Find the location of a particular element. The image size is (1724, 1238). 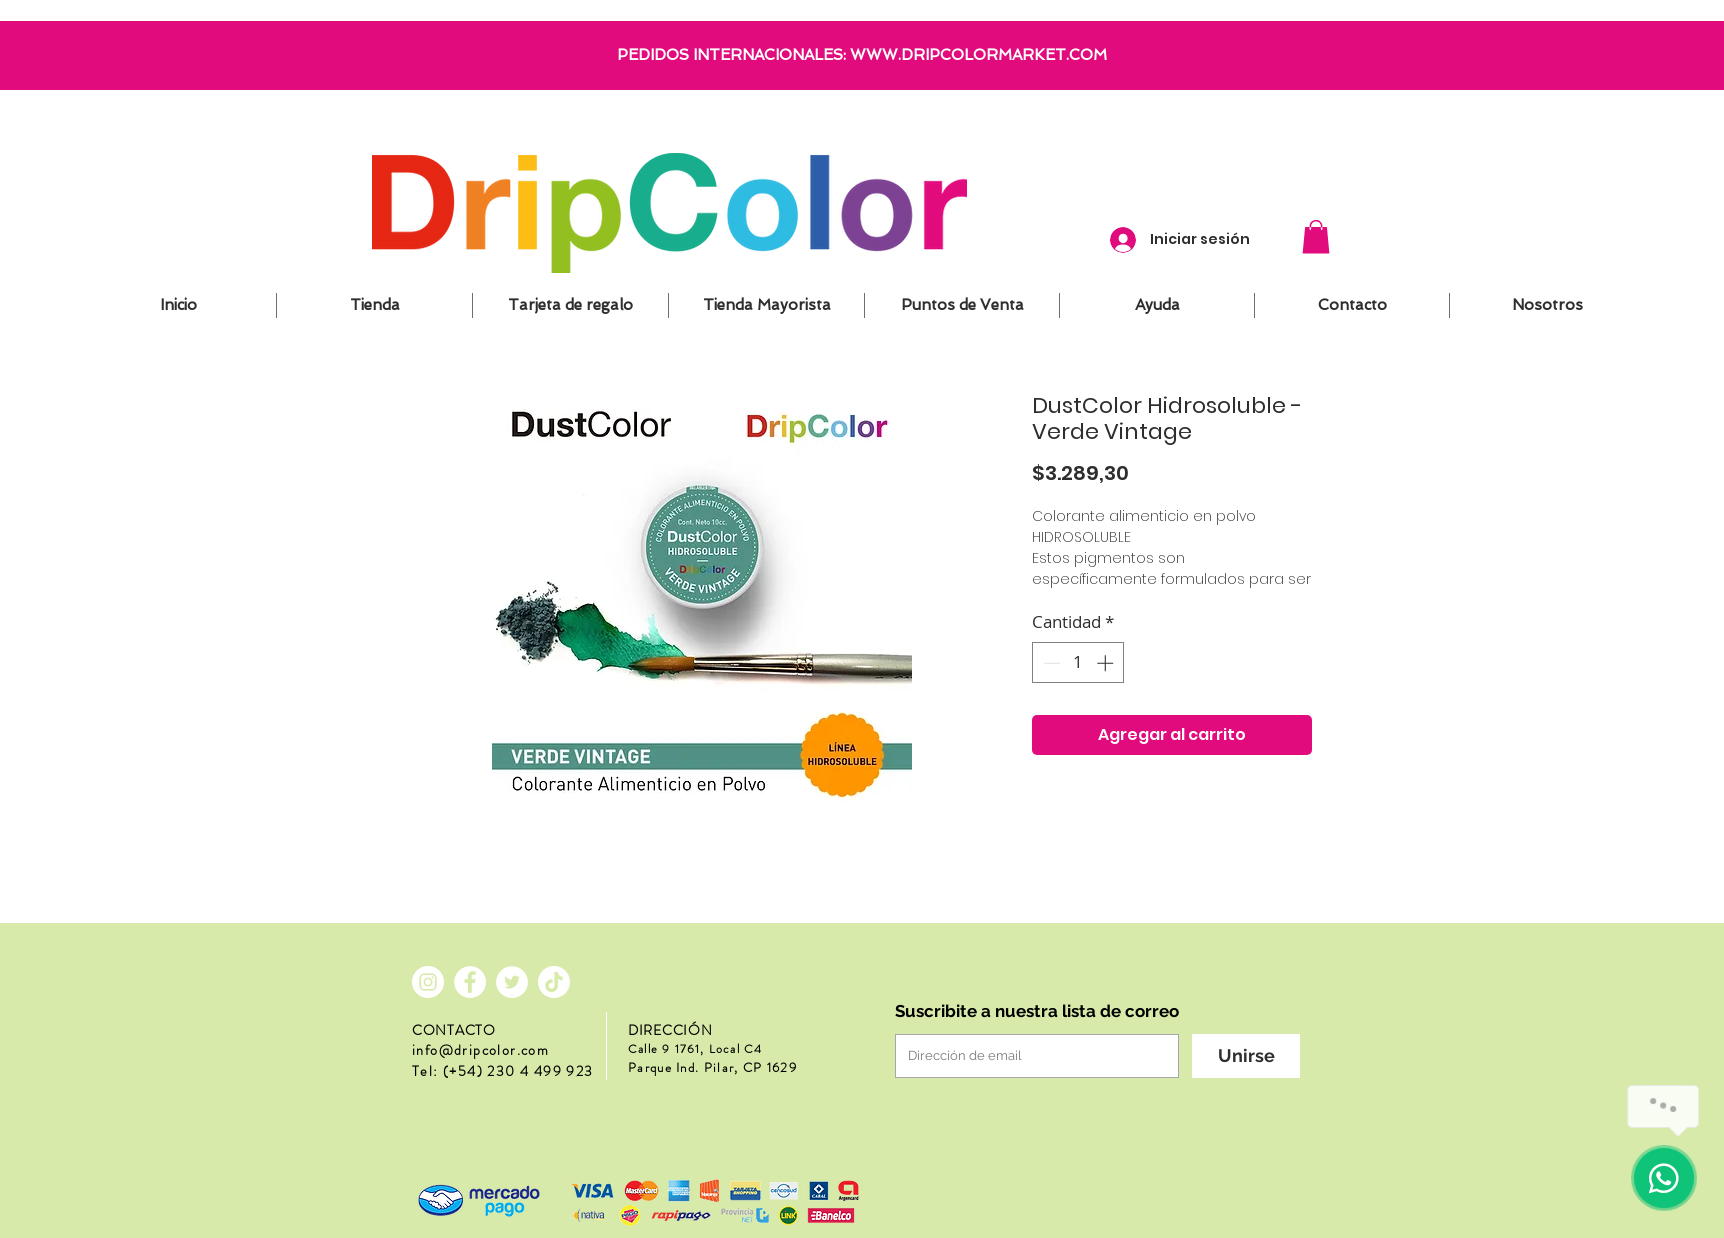

[Decrement] is located at coordinates (1050, 663).